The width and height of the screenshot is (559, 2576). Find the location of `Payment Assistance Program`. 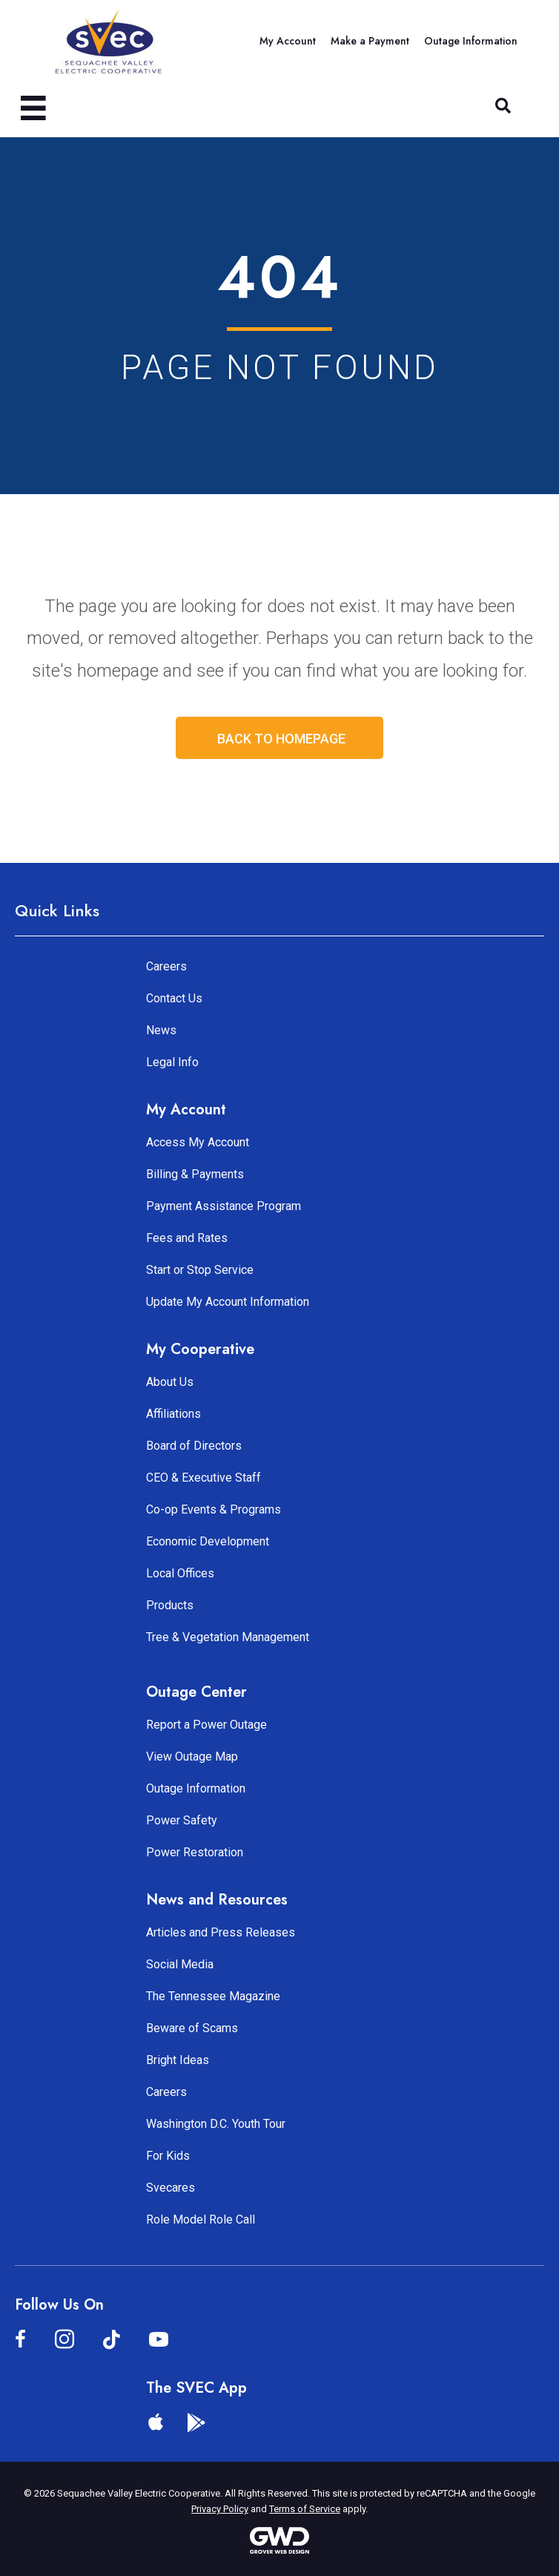

Payment Assistance Program is located at coordinates (223, 1206).